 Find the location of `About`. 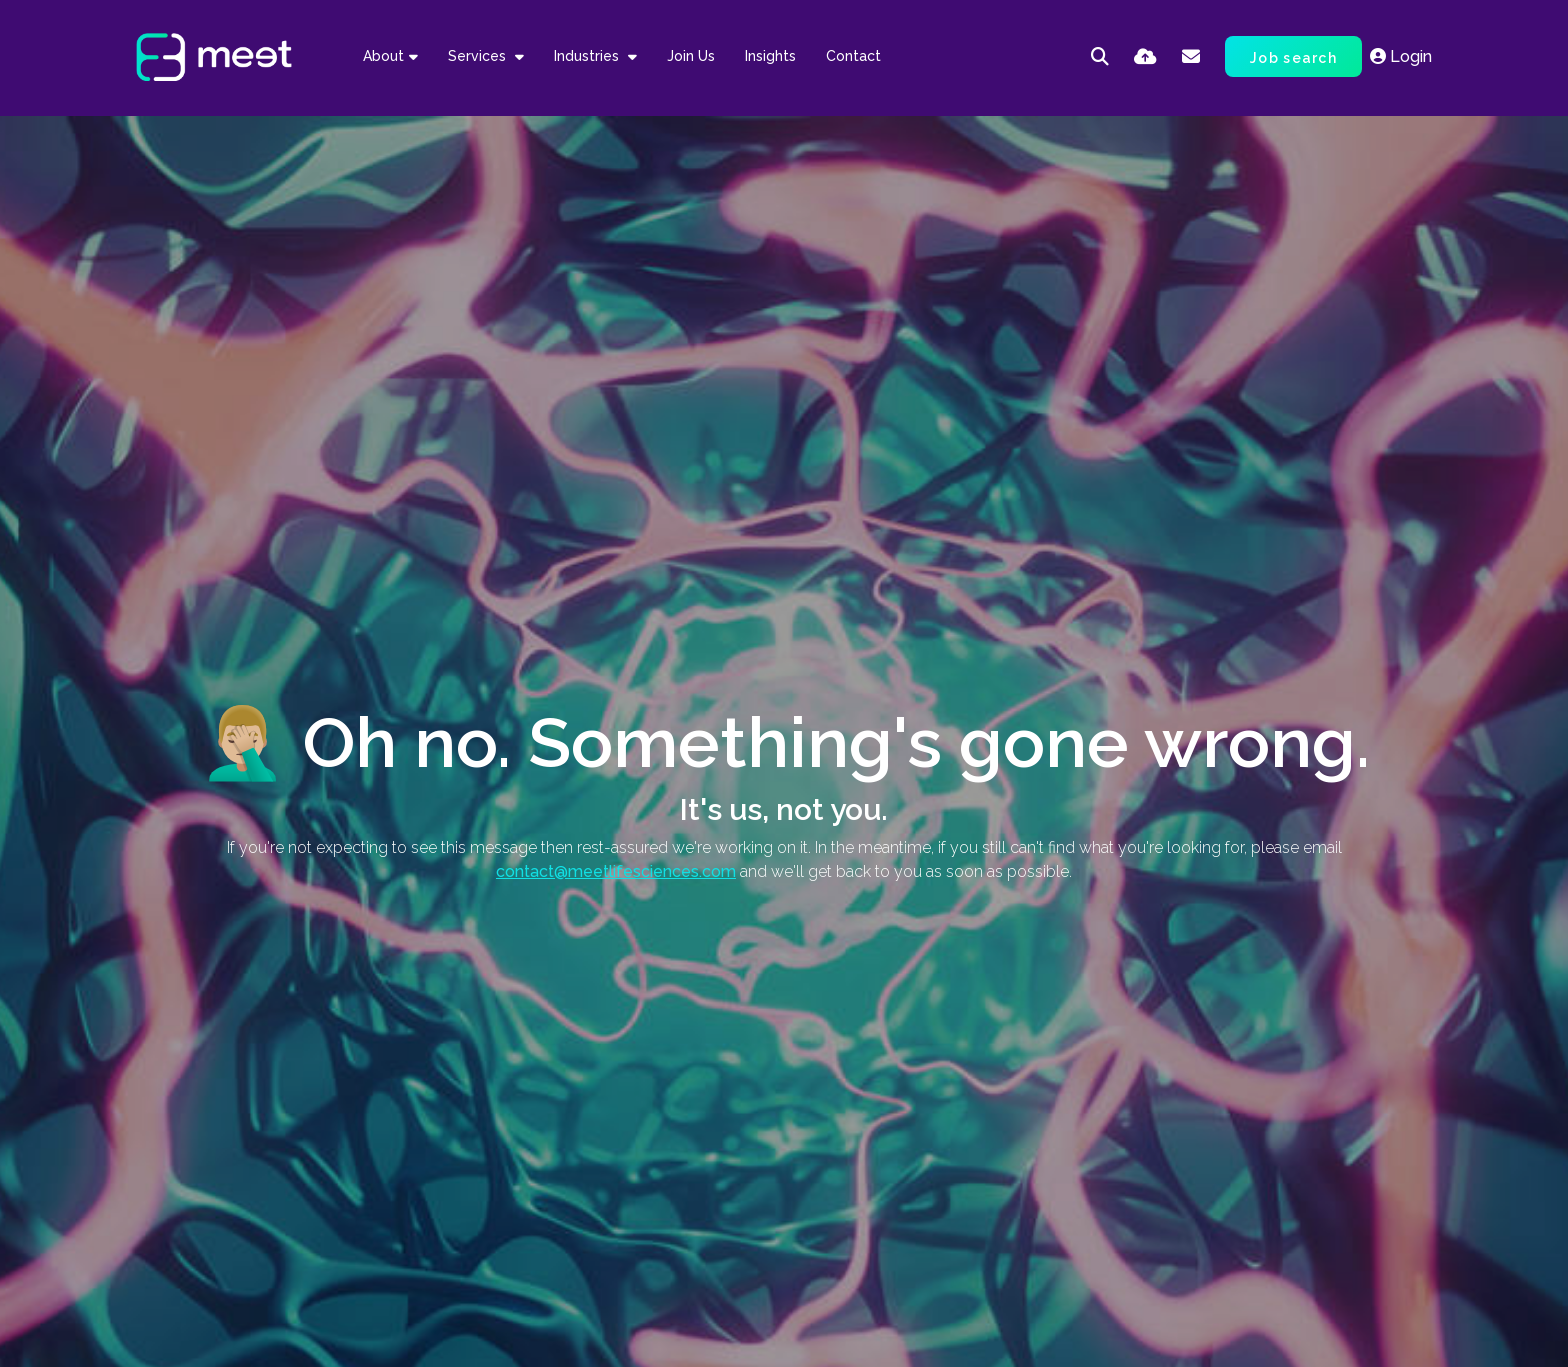

About is located at coordinates (383, 56).